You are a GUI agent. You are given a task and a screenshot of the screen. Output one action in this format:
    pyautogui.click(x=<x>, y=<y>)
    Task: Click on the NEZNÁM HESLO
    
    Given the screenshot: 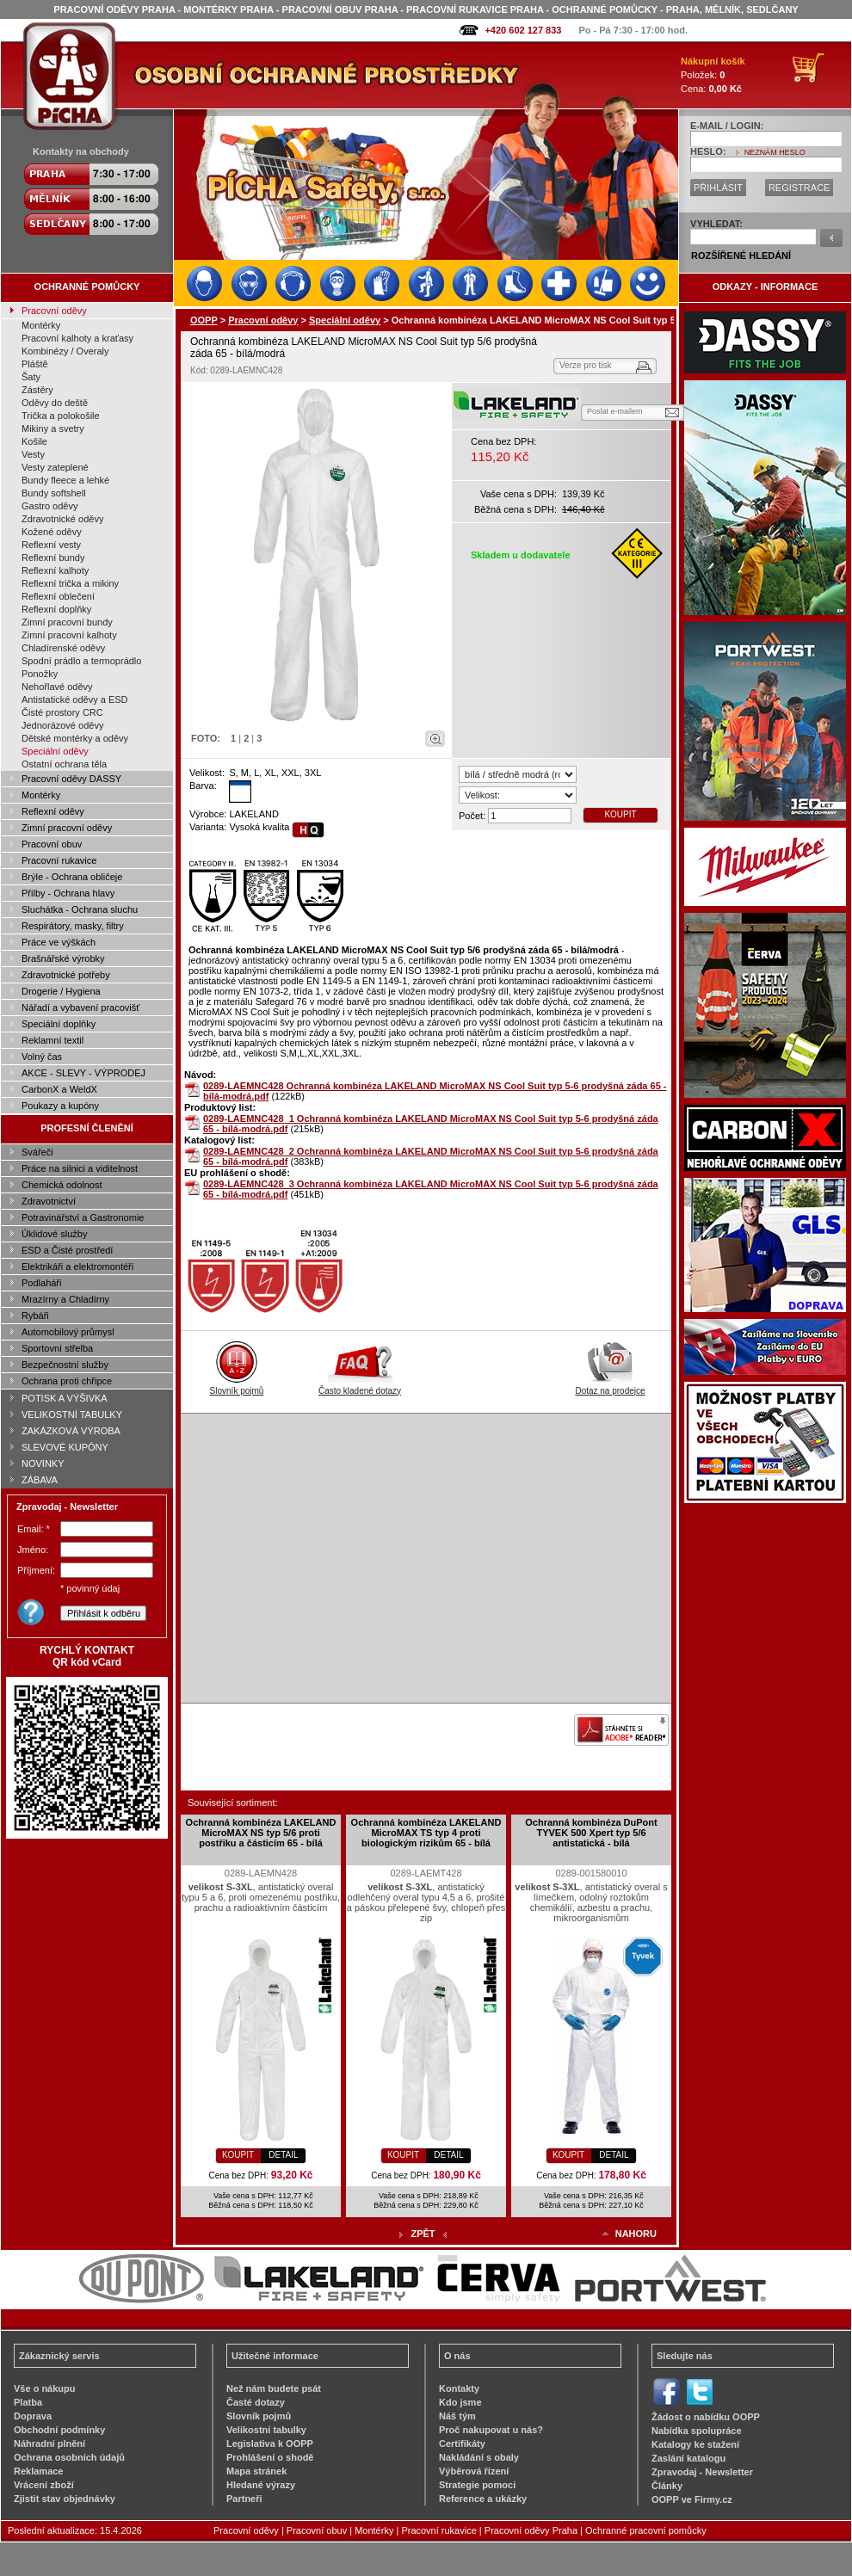 What is the action you would take?
    pyautogui.click(x=775, y=152)
    